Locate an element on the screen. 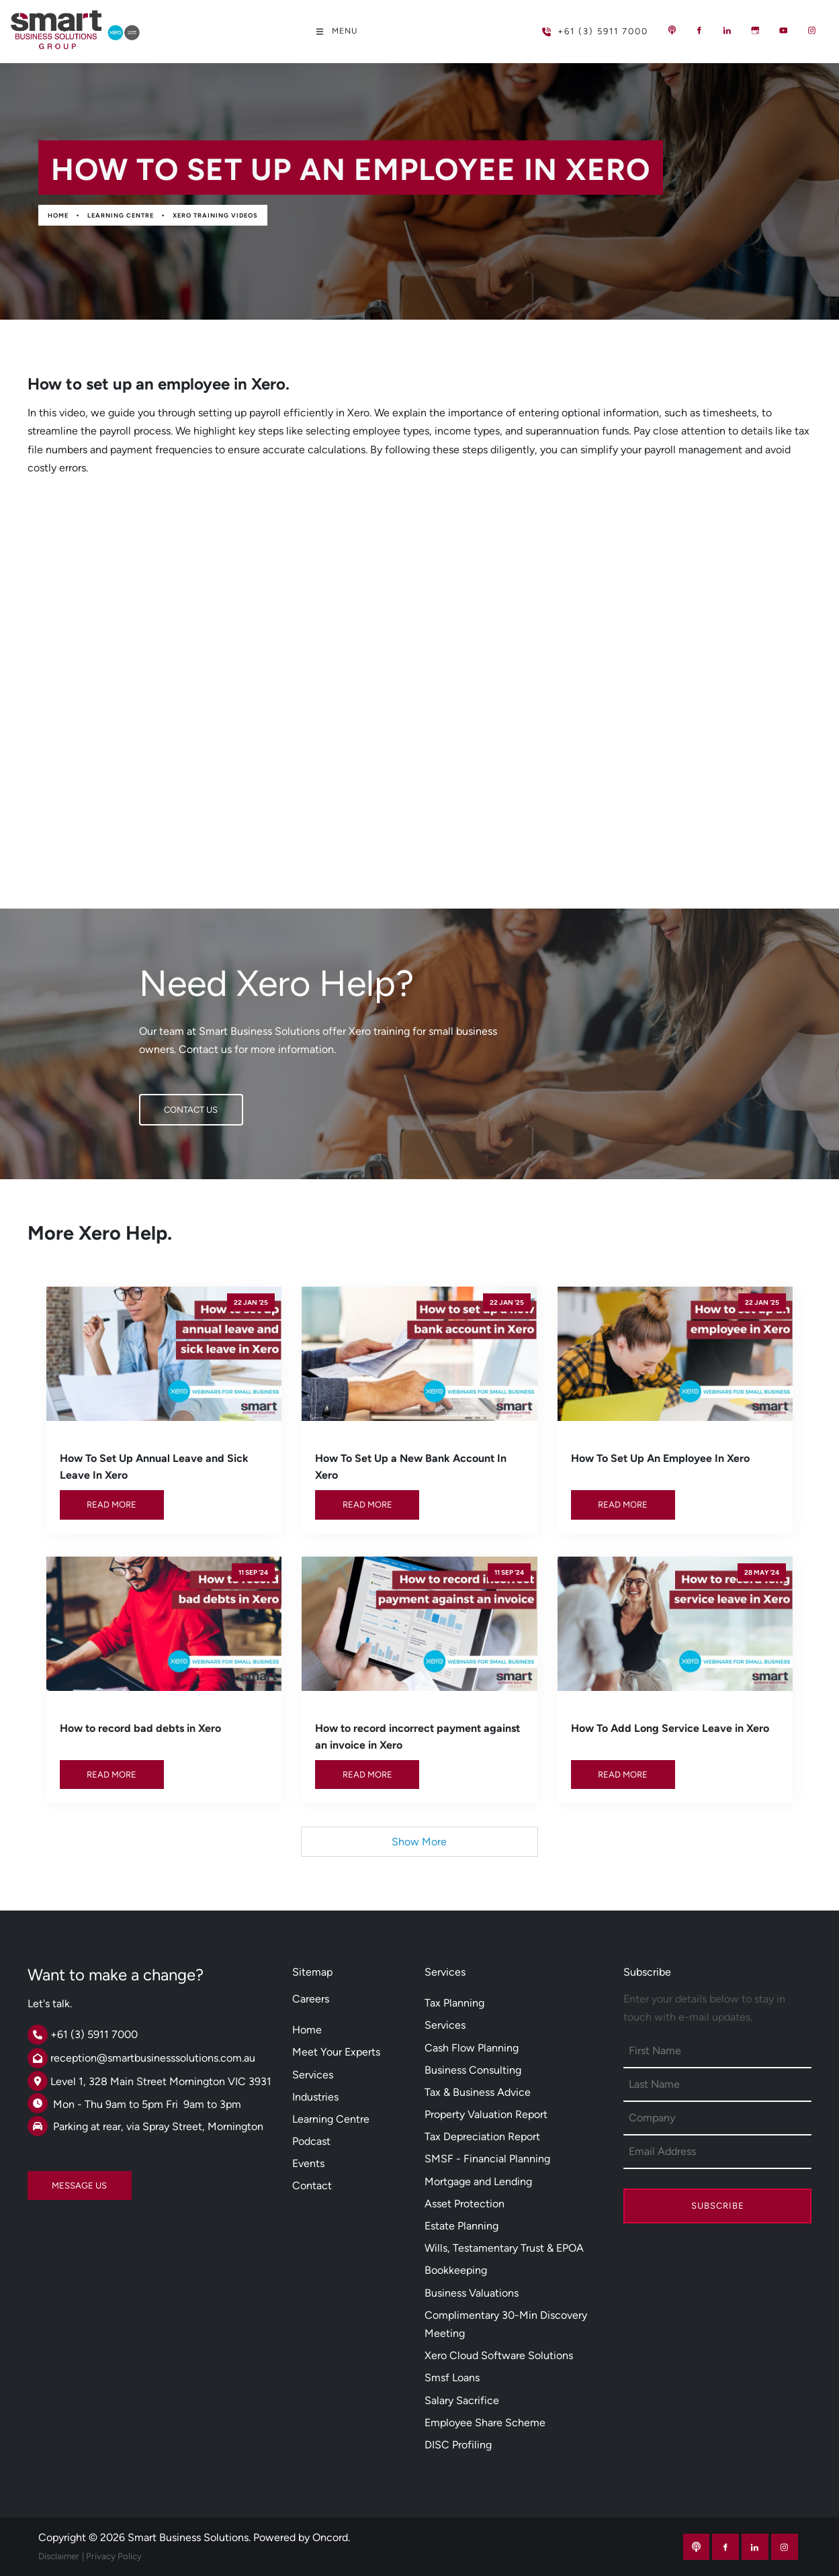 The height and width of the screenshot is (2576, 839). Powered by Oncord. is located at coordinates (301, 2537).